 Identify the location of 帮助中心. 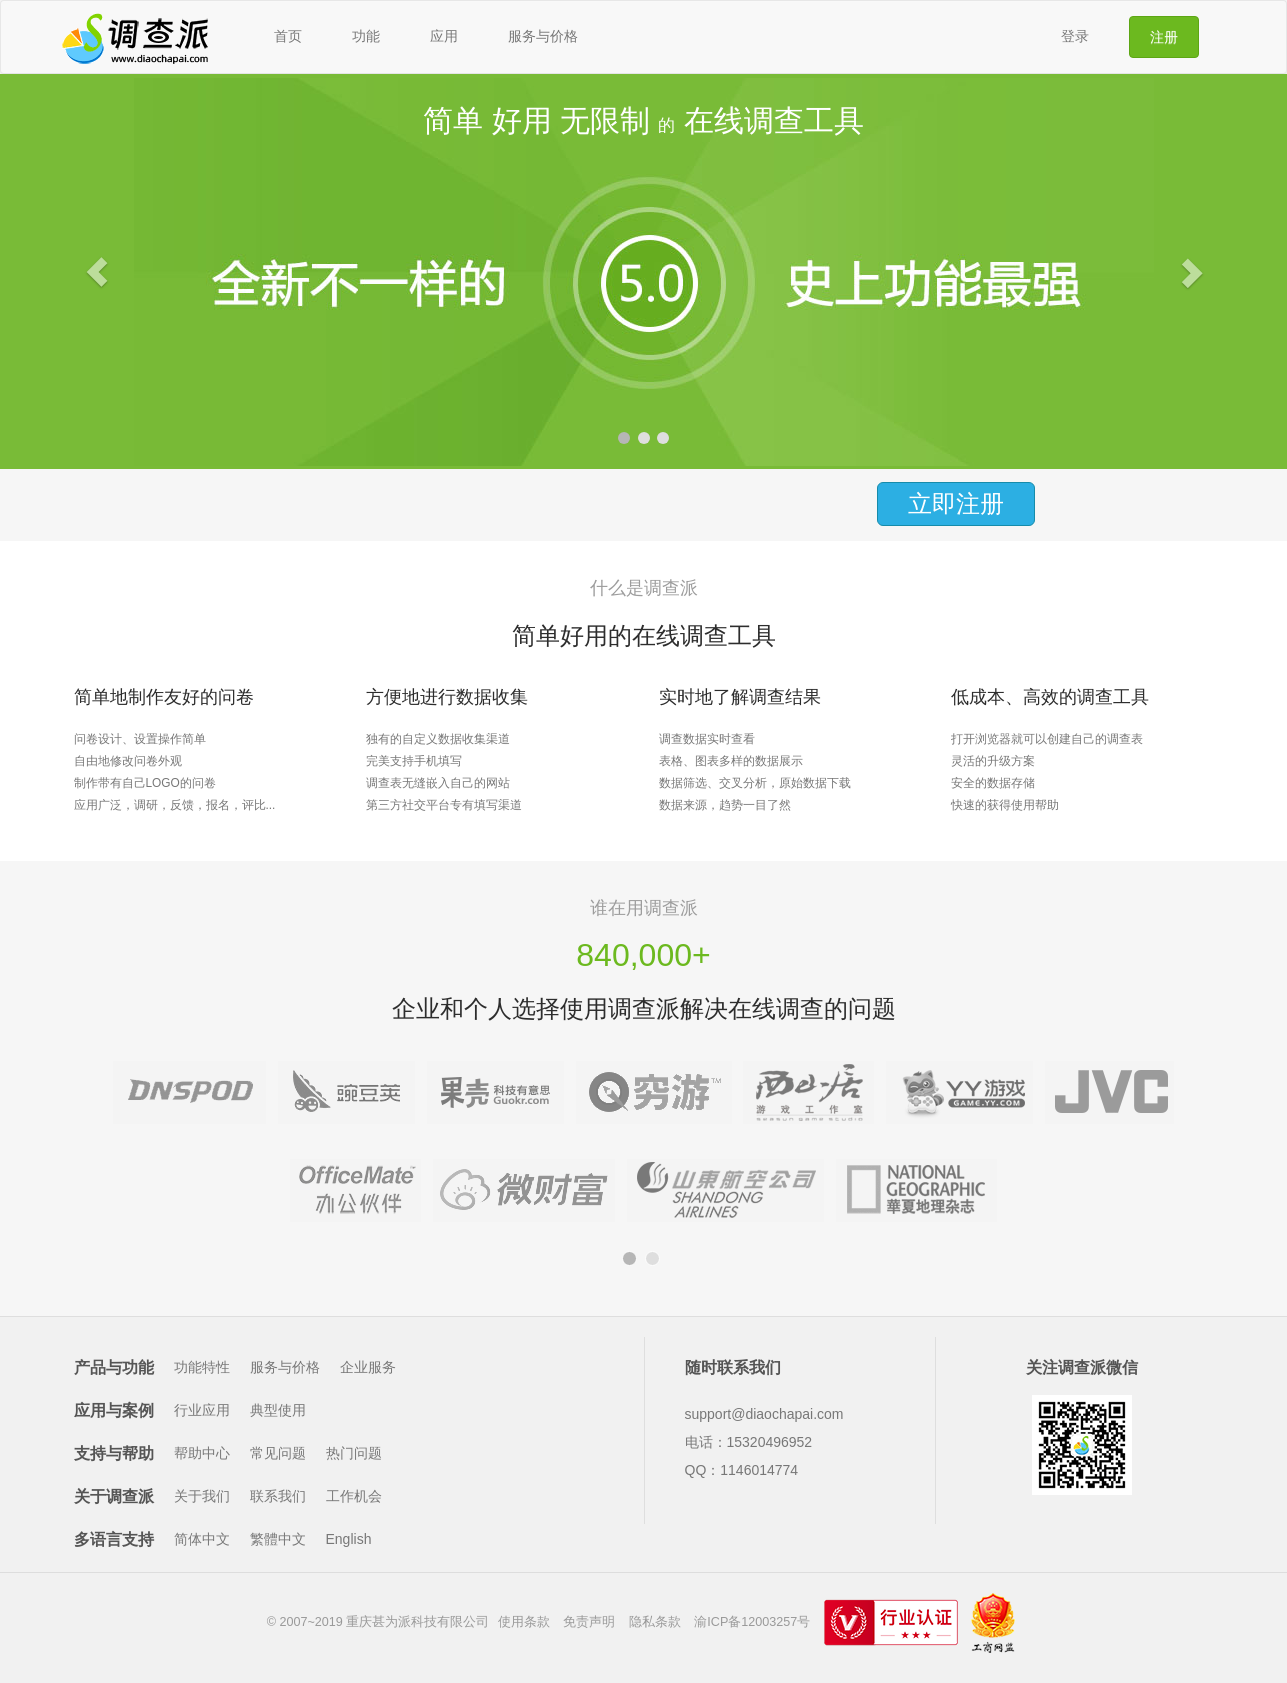
(202, 1453).